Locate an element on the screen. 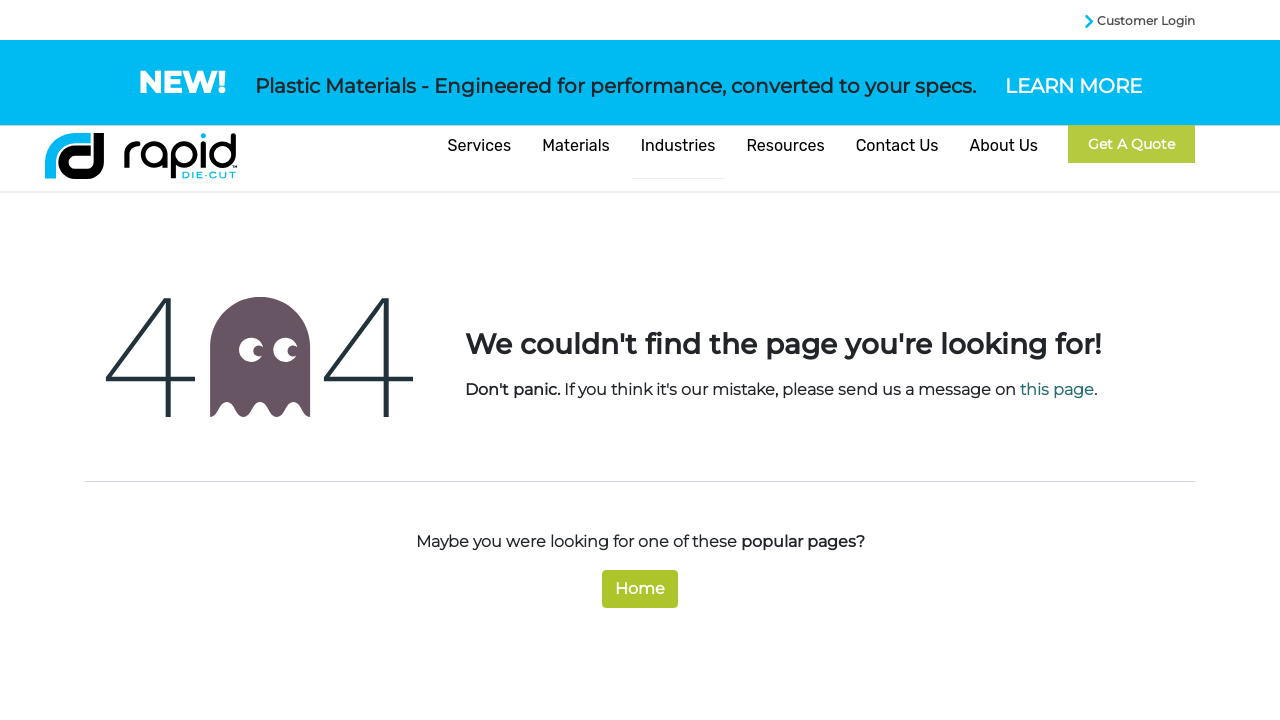 The image size is (1280, 720). Customer Login is located at coordinates (1146, 20).